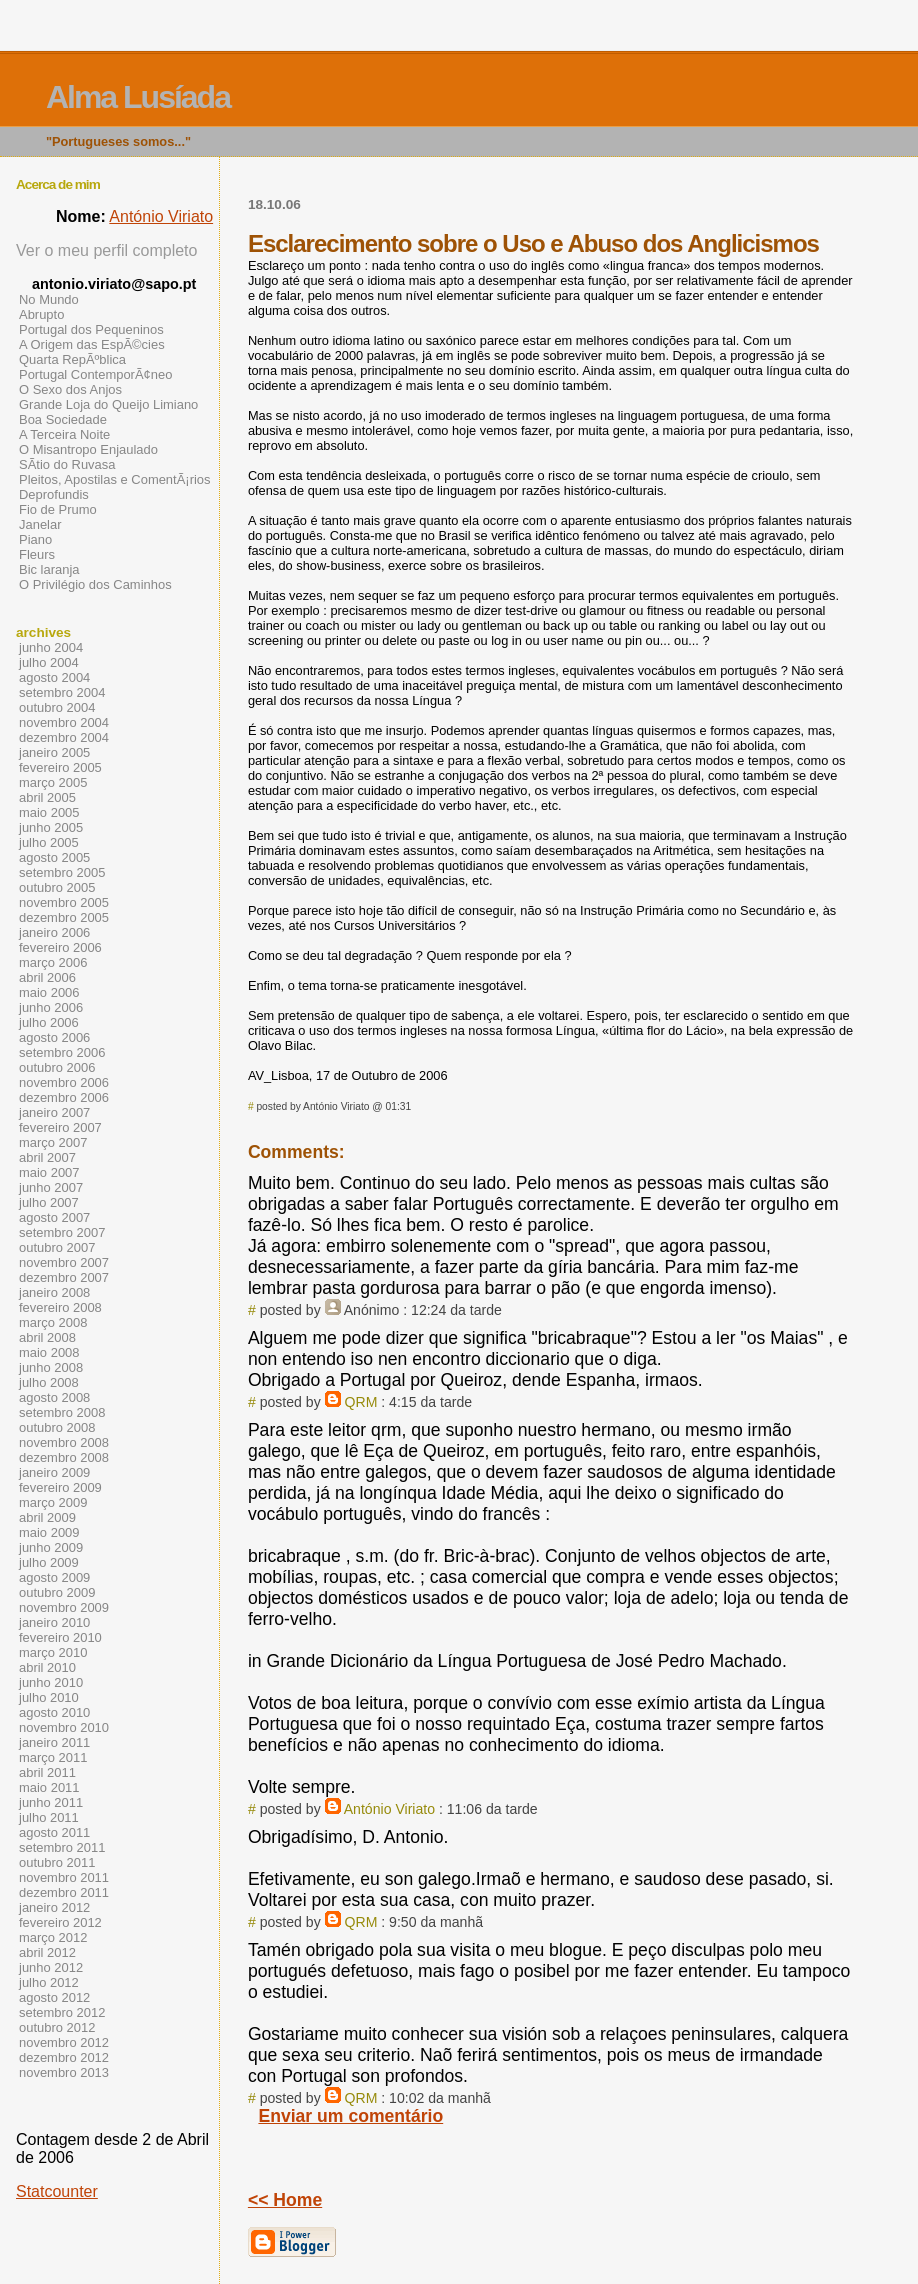  What do you see at coordinates (49, 1817) in the screenshot?
I see `julho 2011` at bounding box center [49, 1817].